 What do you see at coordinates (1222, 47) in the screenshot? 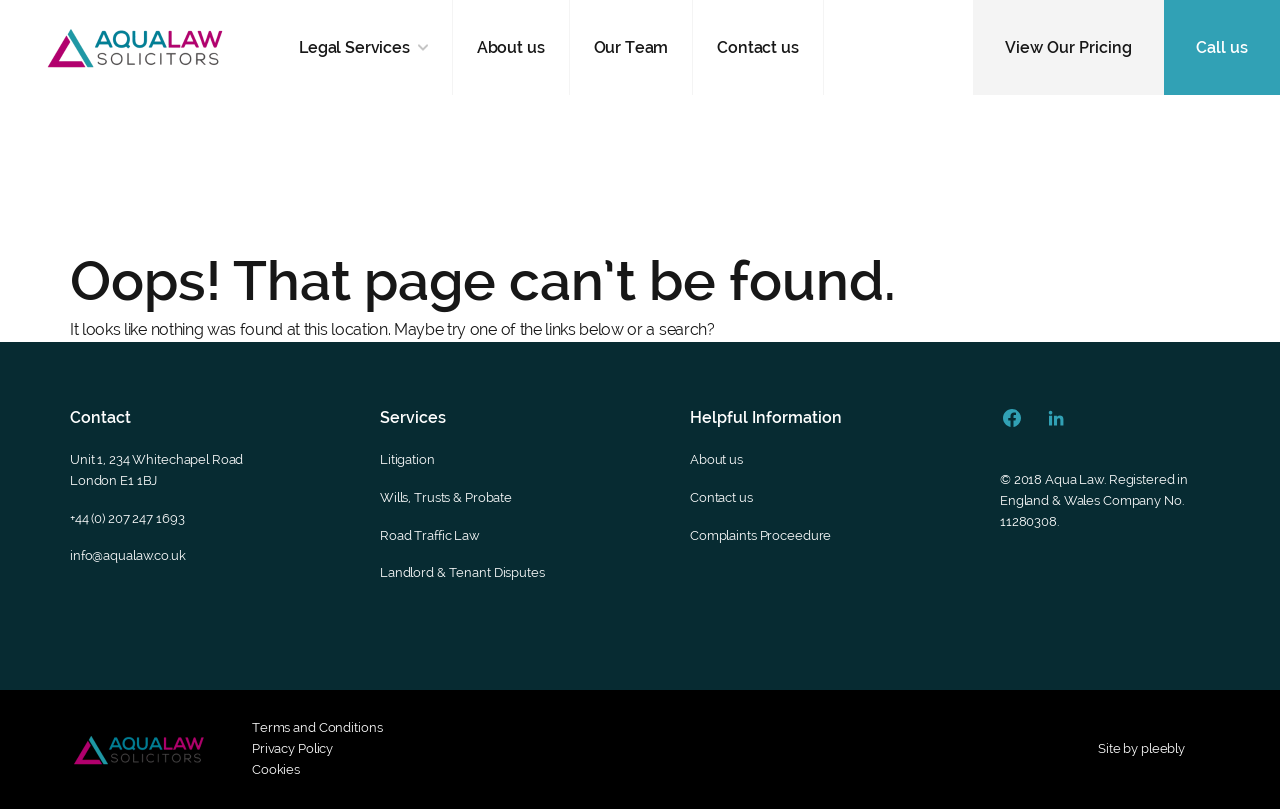
I see `Call us` at bounding box center [1222, 47].